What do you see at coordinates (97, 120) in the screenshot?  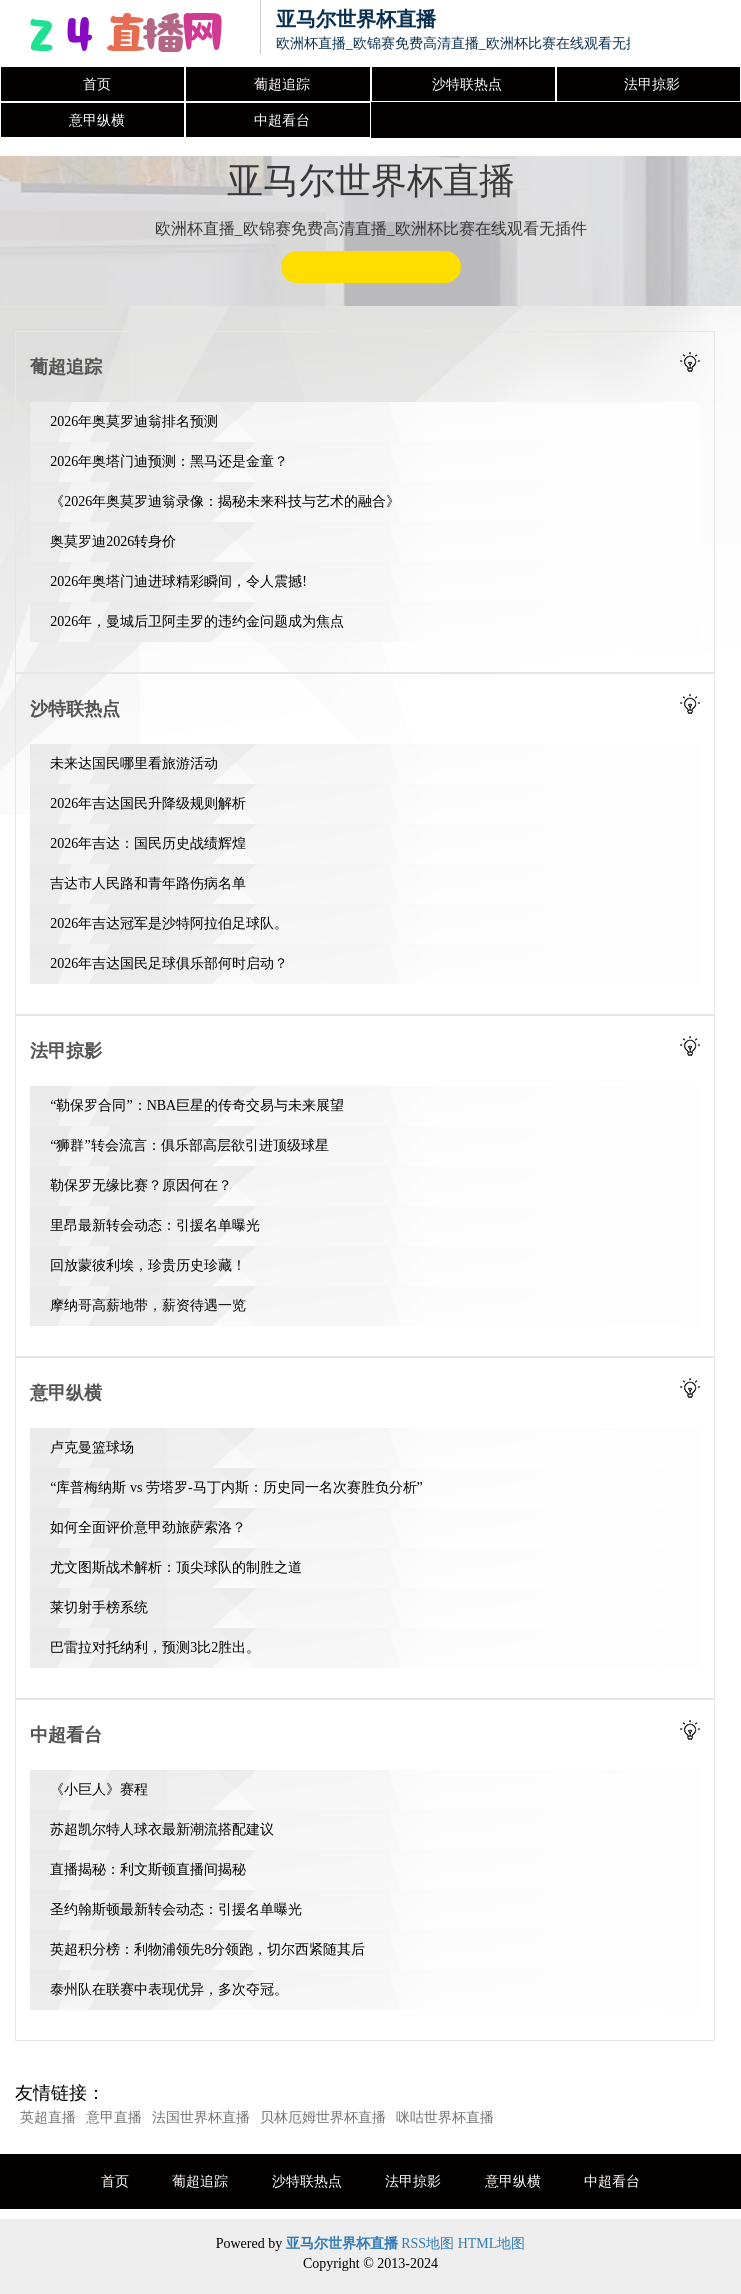 I see `意甲纵横` at bounding box center [97, 120].